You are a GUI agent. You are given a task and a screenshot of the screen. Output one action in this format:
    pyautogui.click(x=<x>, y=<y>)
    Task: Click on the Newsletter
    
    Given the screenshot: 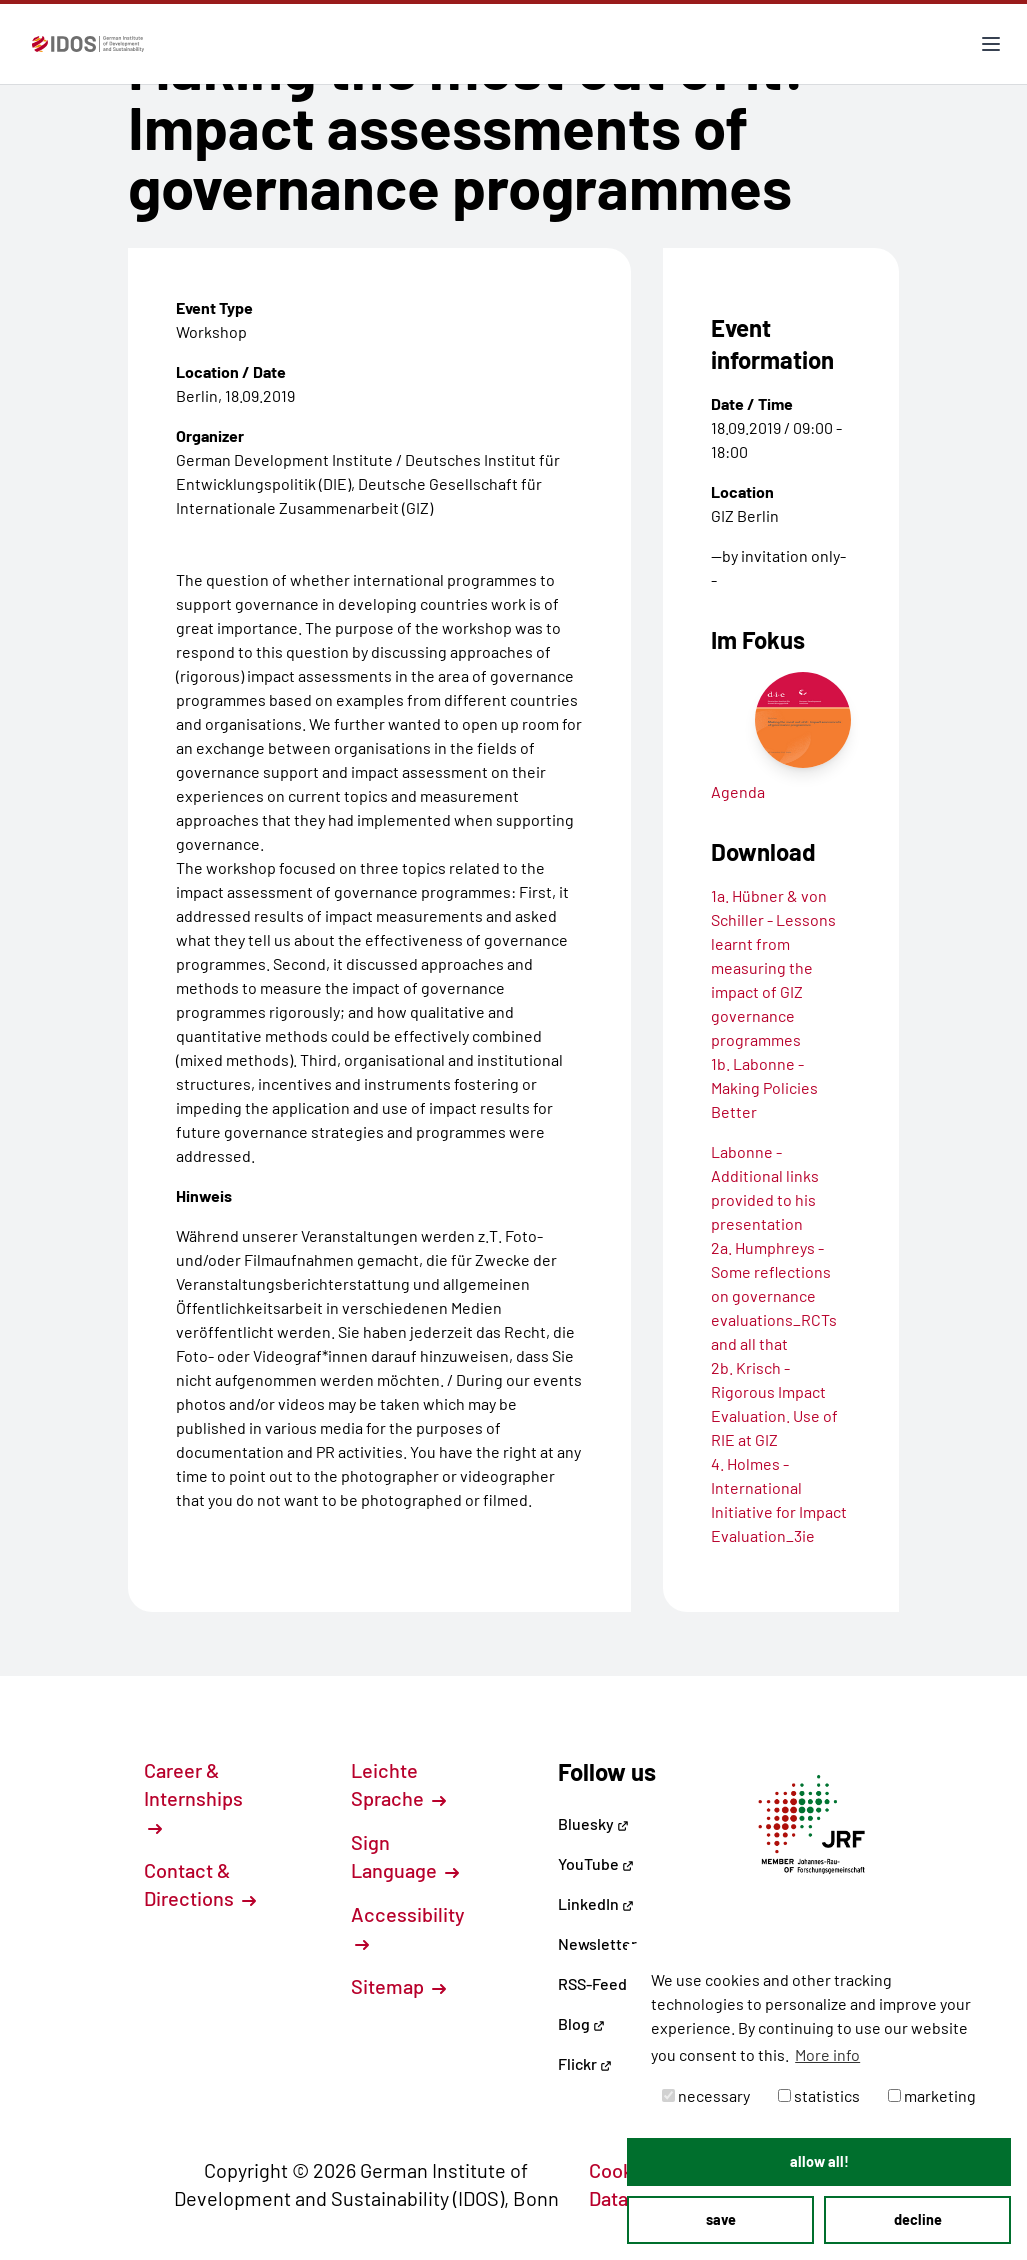 What is the action you would take?
    pyautogui.click(x=597, y=1943)
    